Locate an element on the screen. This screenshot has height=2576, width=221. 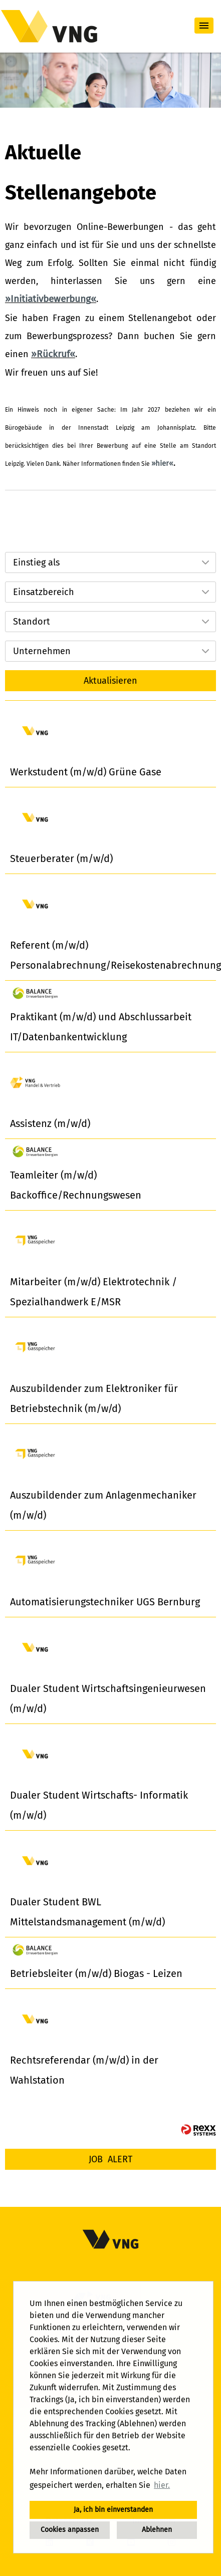
[zum Job-Alert] is located at coordinates (110, 2159).